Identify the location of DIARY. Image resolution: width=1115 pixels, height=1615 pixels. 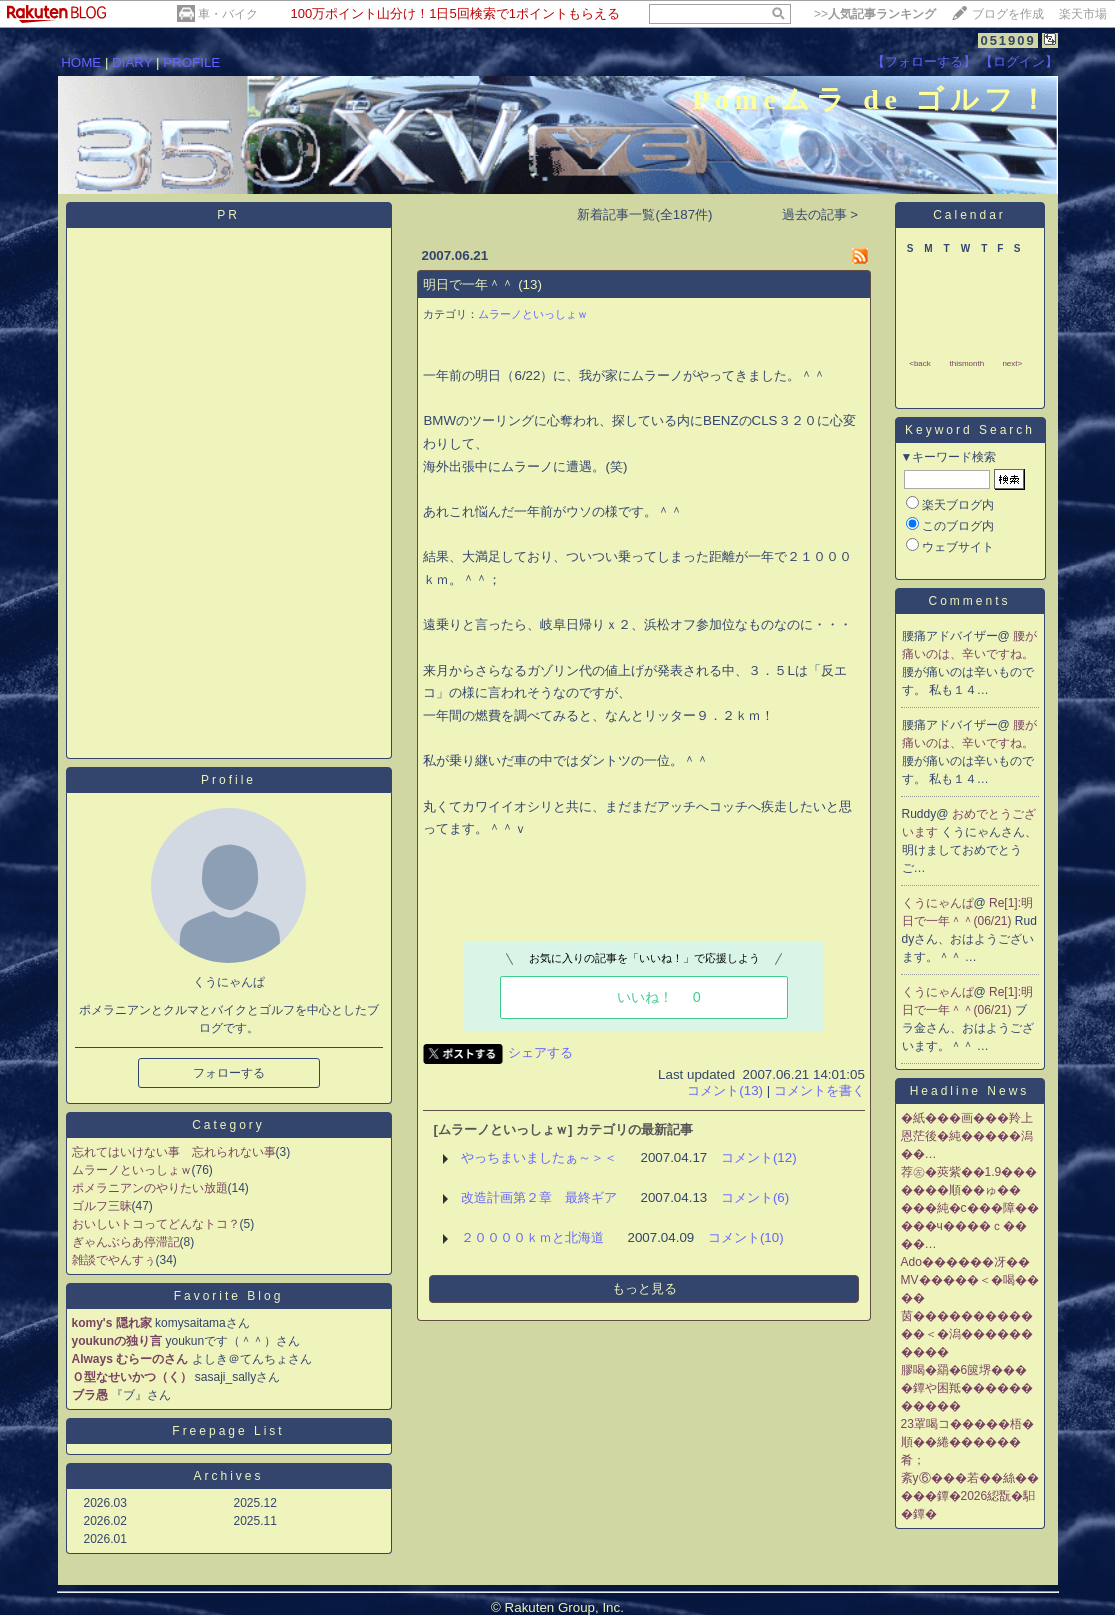
(132, 62).